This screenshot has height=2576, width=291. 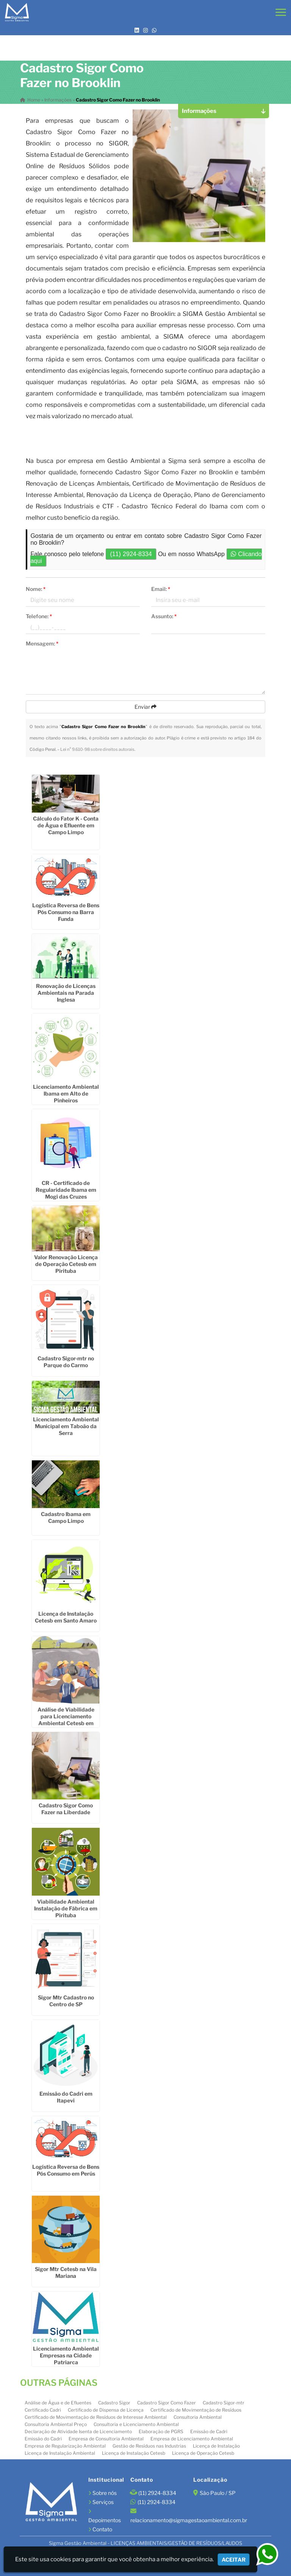 What do you see at coordinates (280, 12) in the screenshot?
I see `[button]` at bounding box center [280, 12].